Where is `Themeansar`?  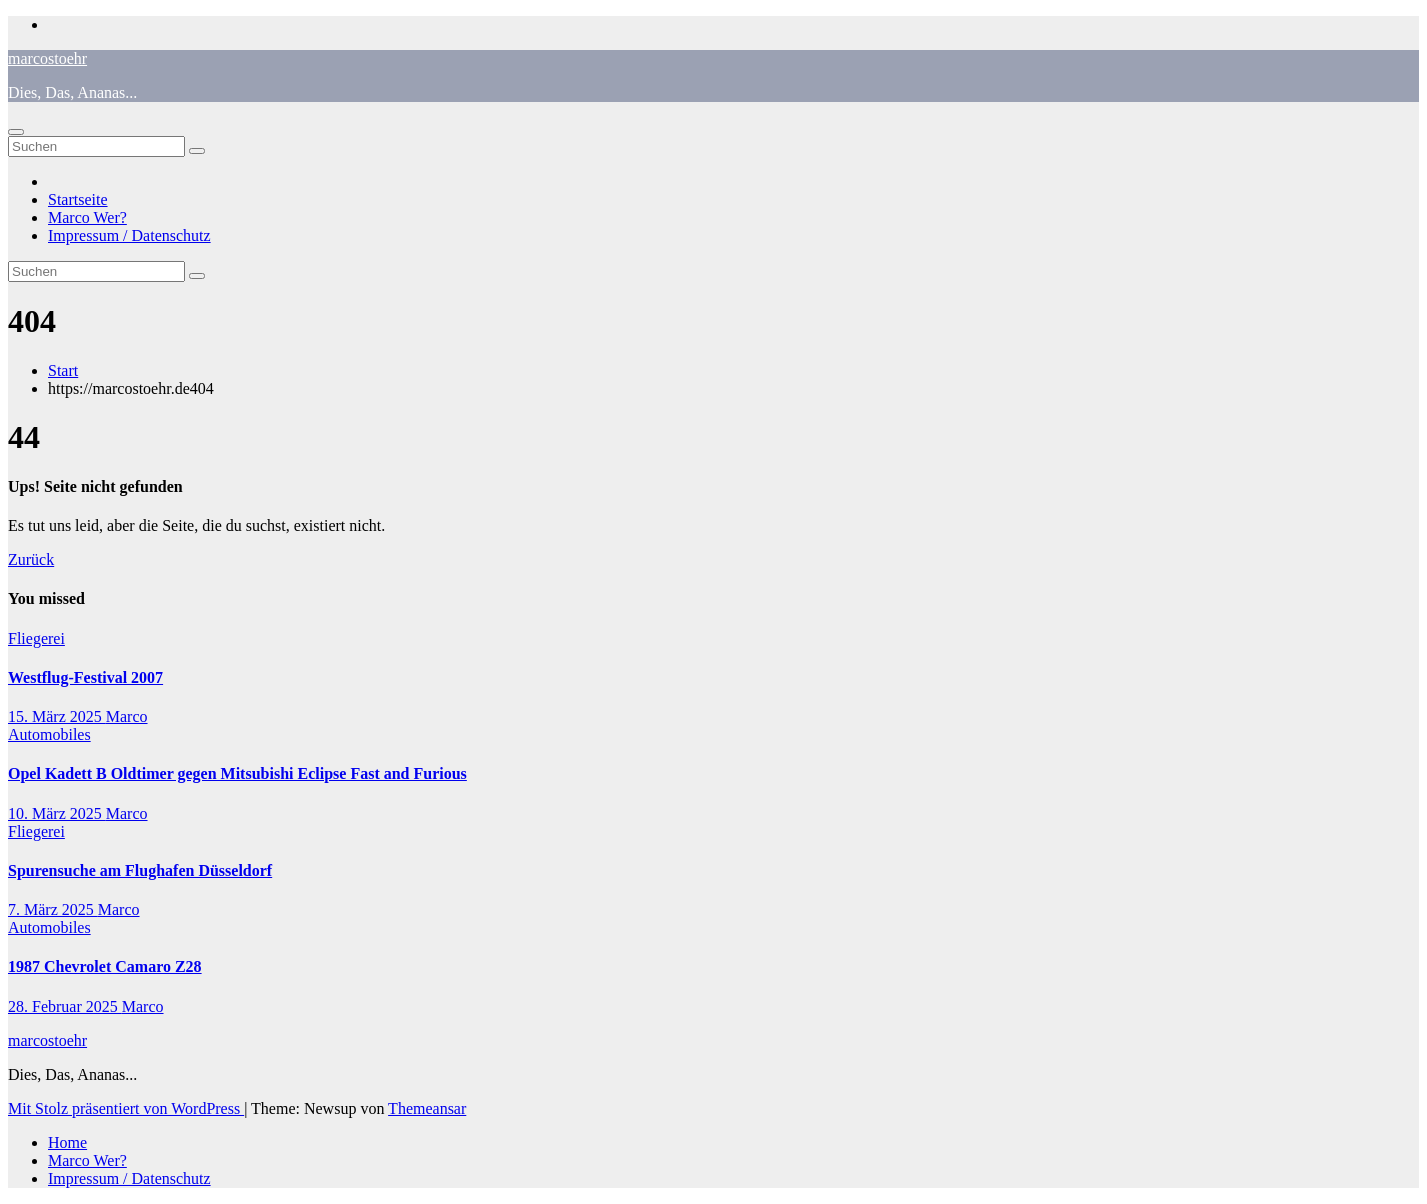
Themeansar is located at coordinates (427, 1108).